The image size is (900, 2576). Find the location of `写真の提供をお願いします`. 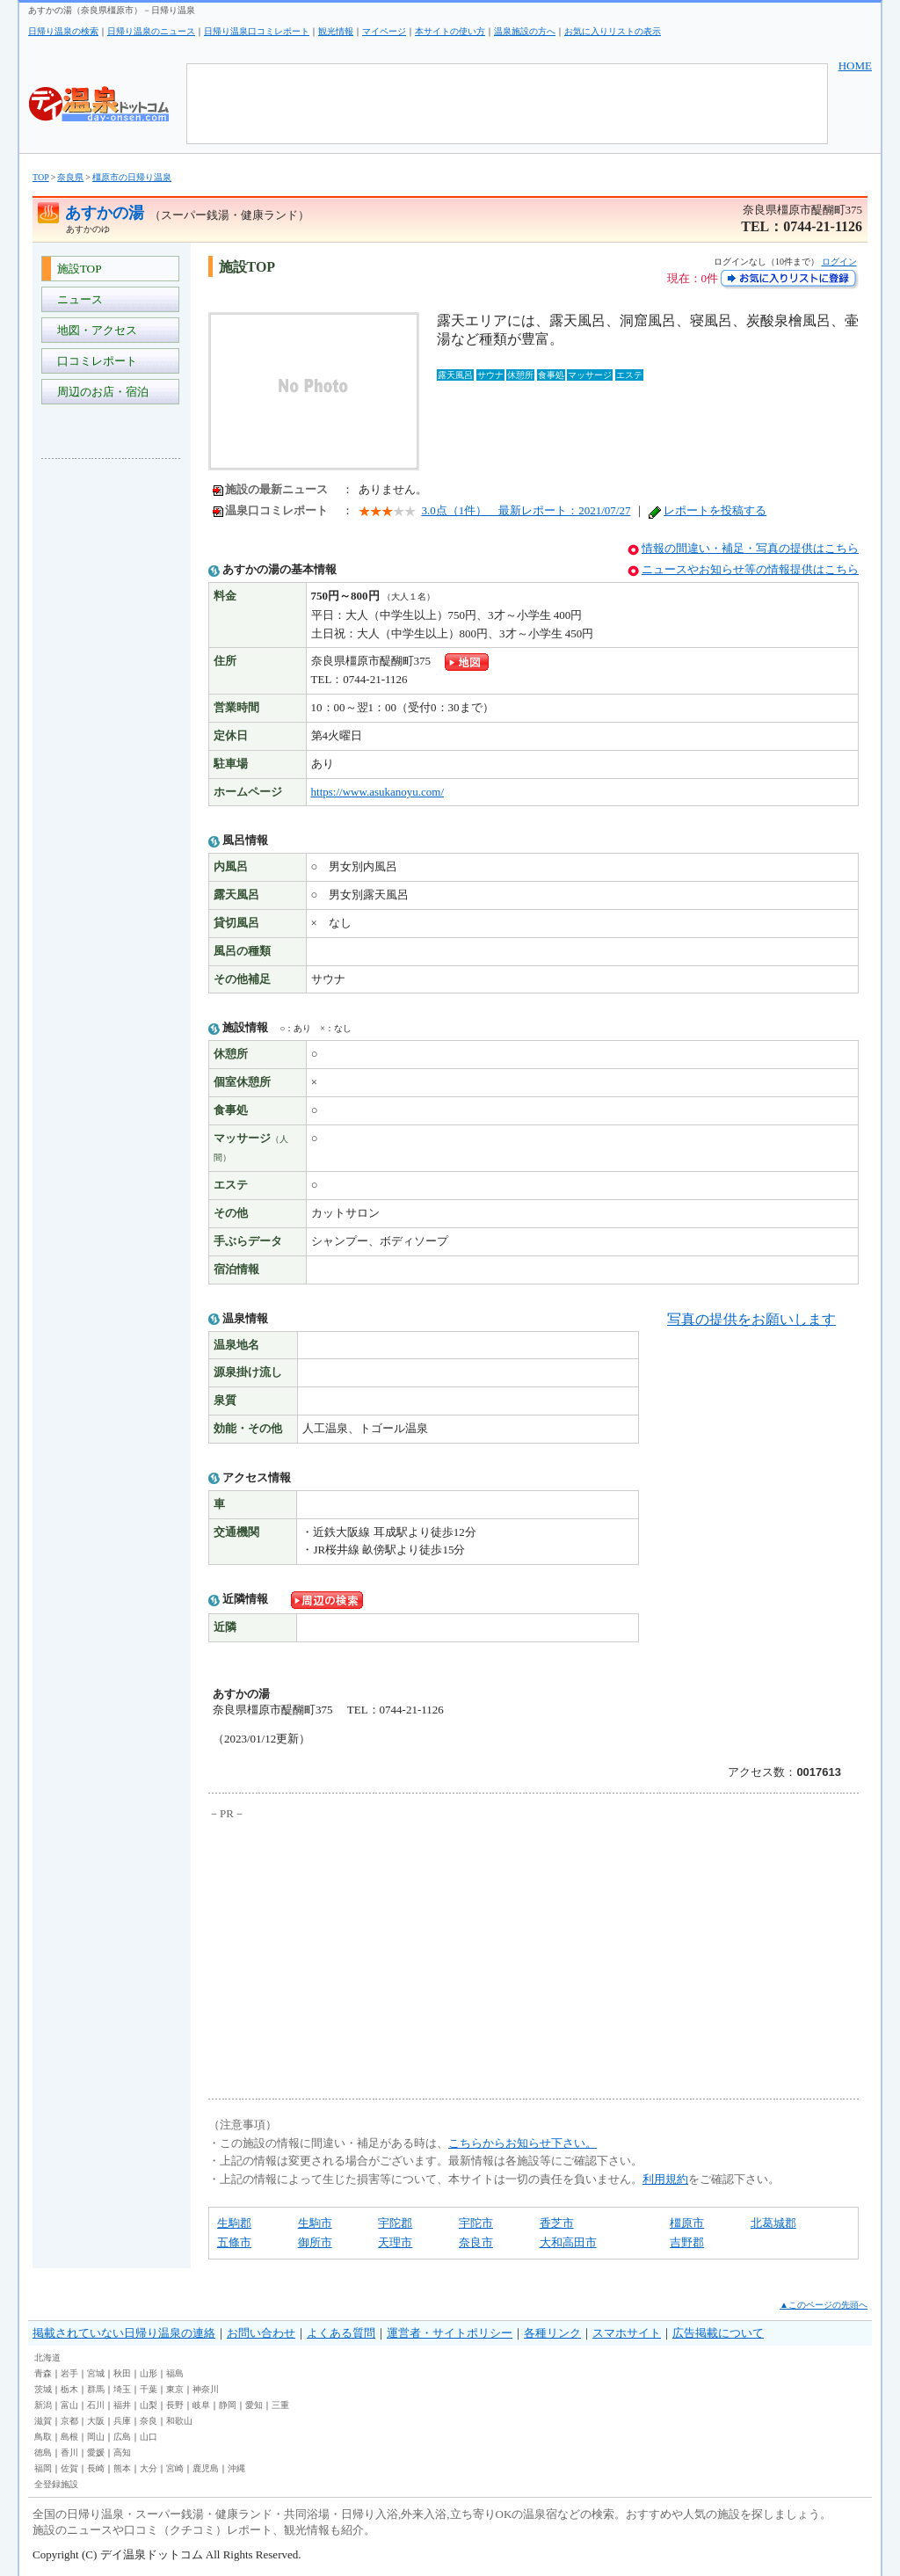

写真の提供をお願いします is located at coordinates (751, 1319).